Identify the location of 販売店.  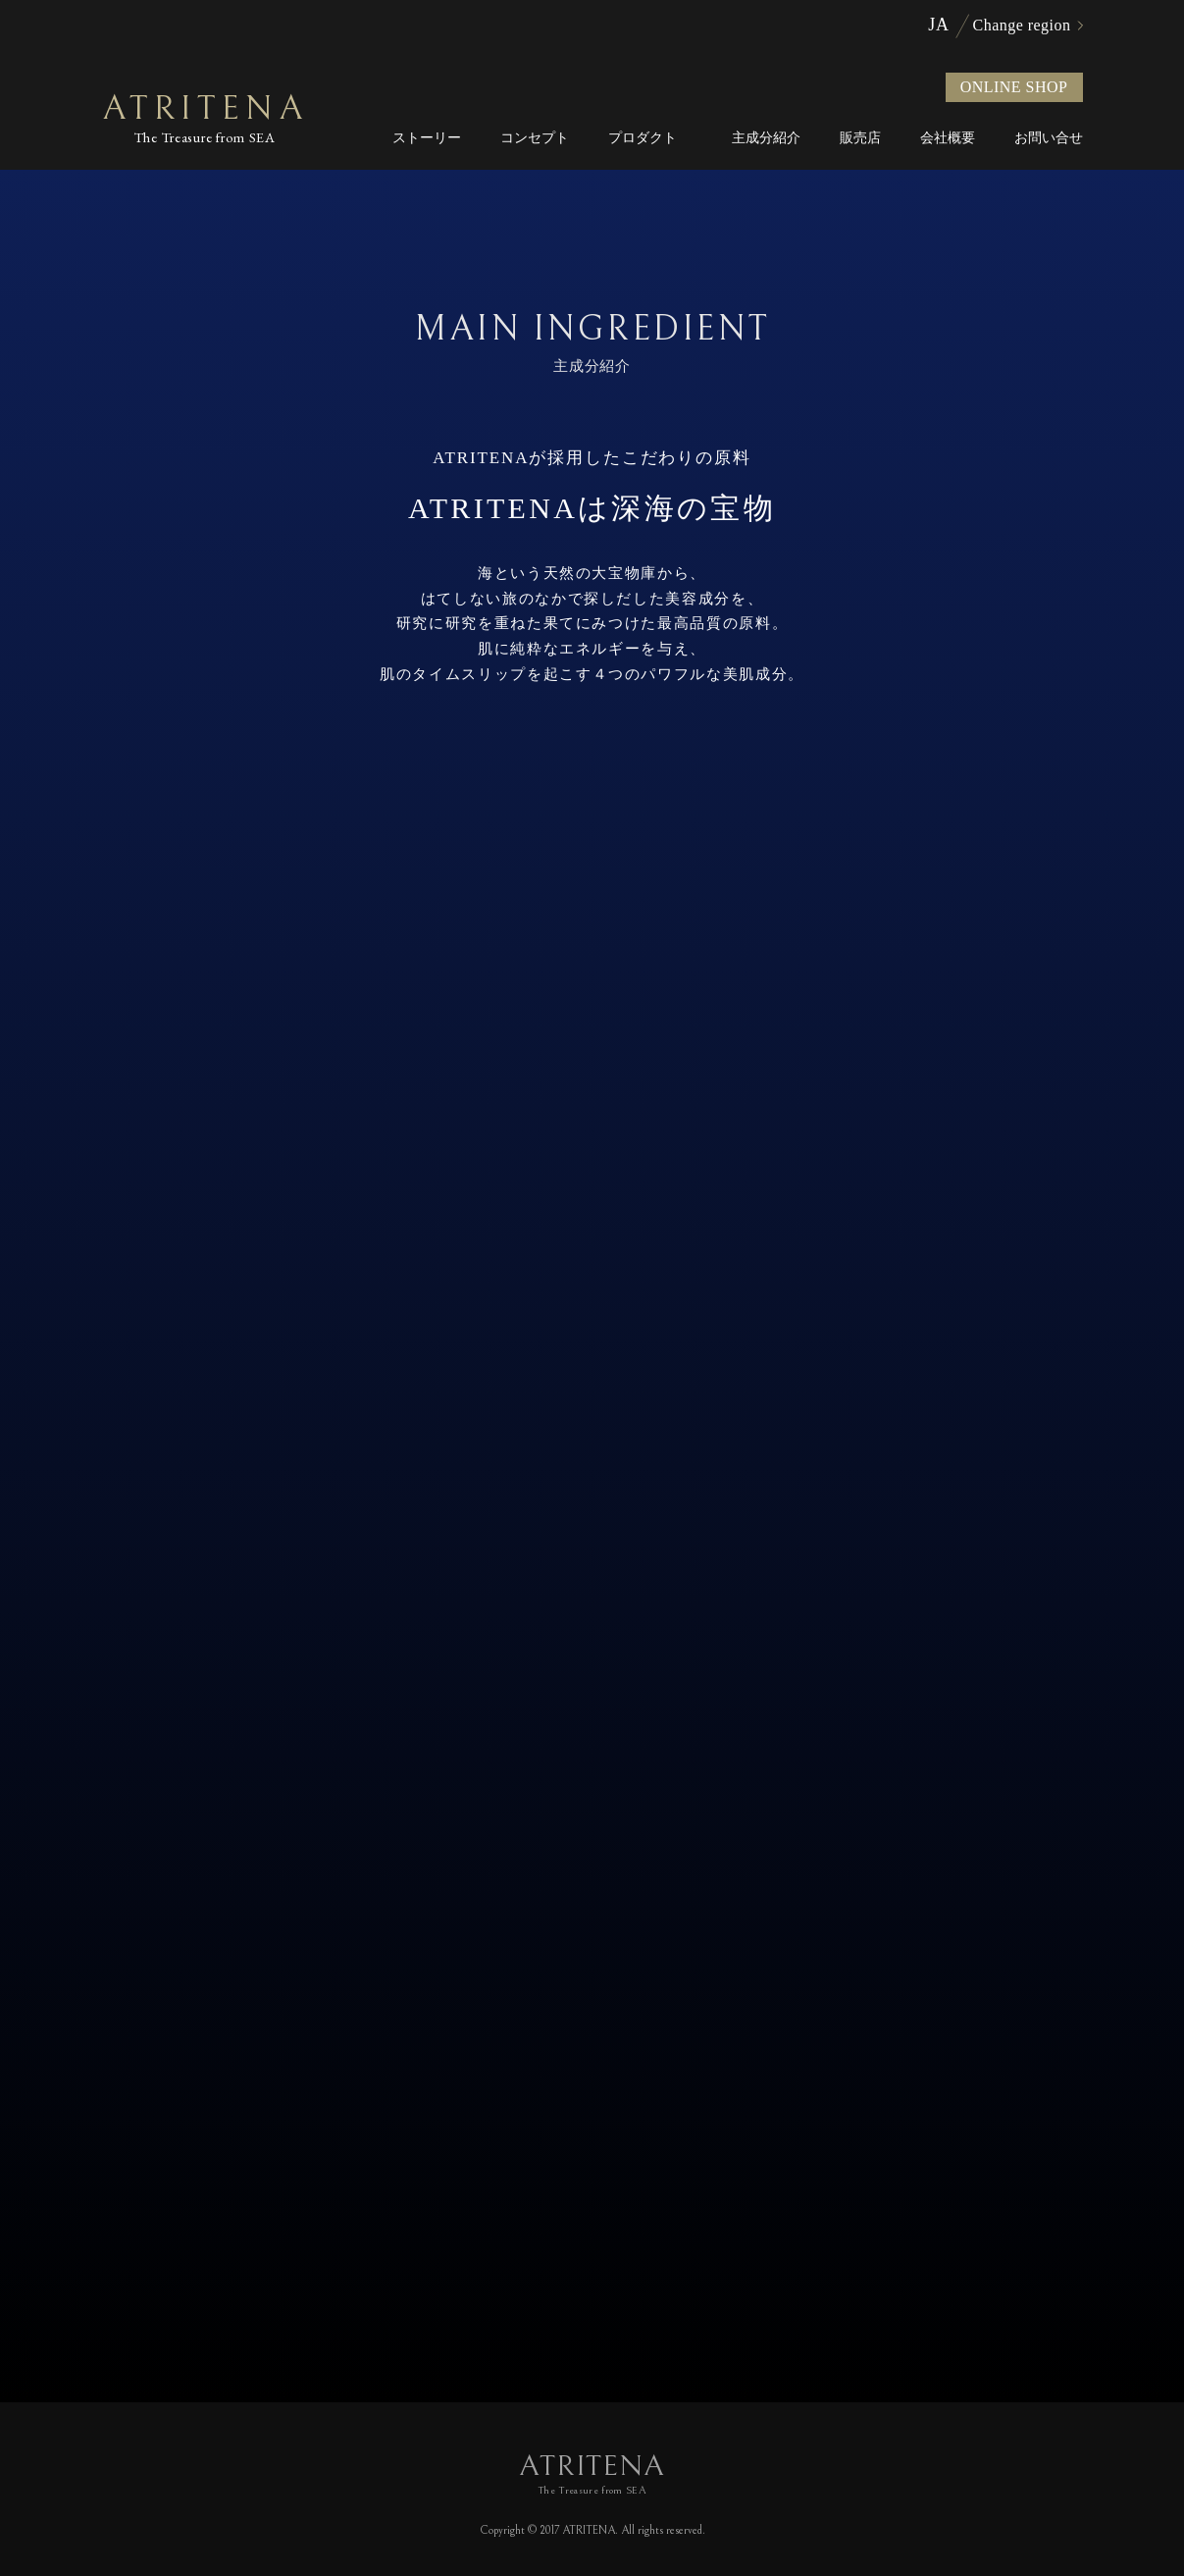
(860, 138).